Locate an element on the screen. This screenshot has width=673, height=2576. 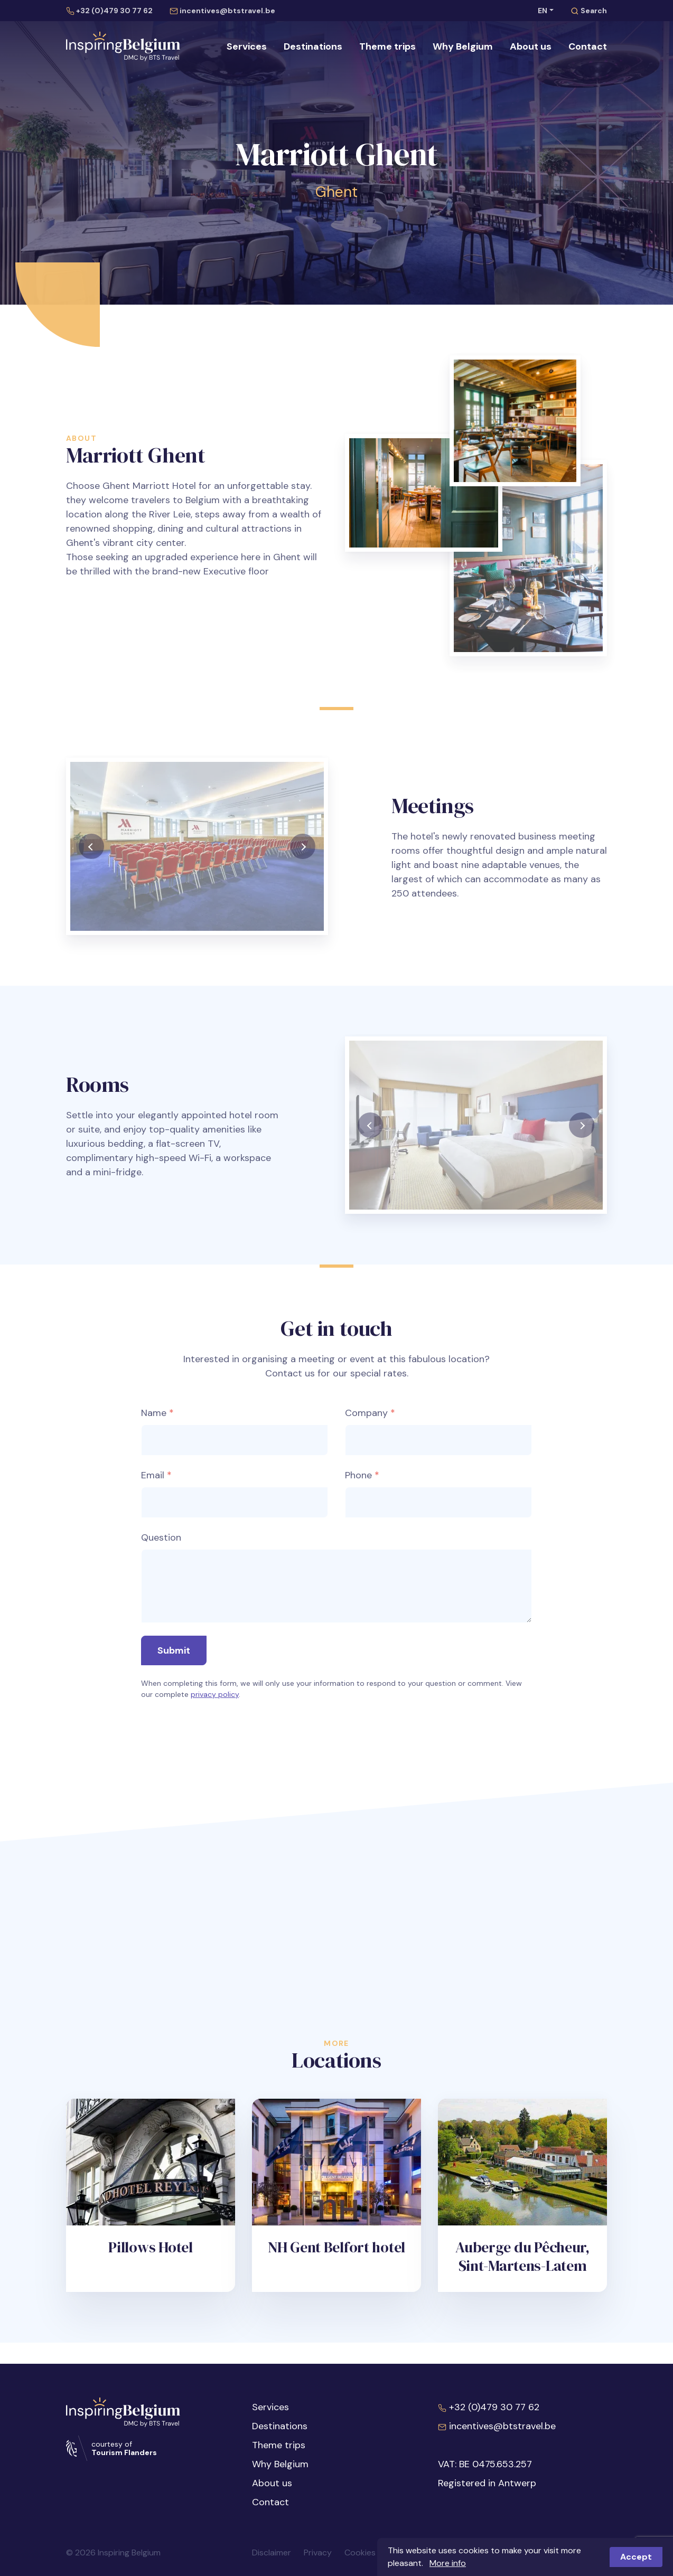
Theme trips is located at coordinates (387, 46).